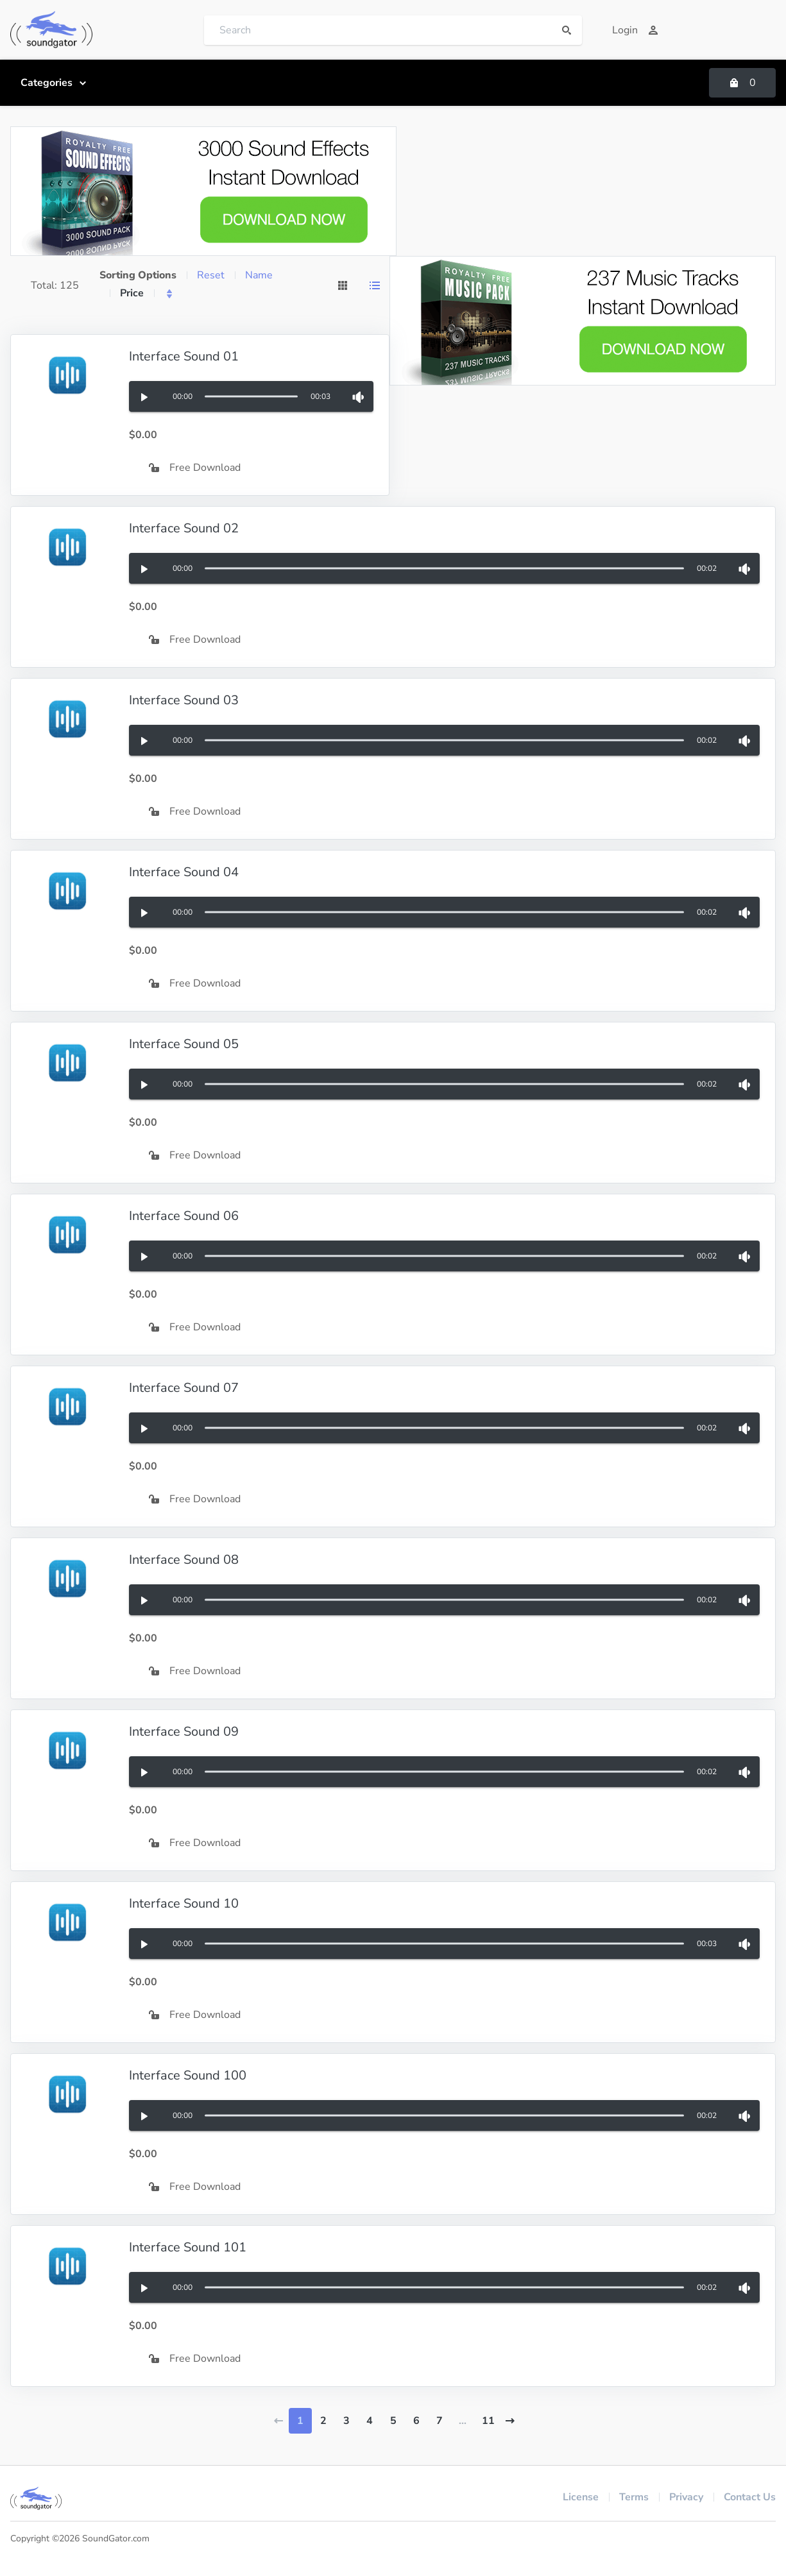 The image size is (786, 2576). What do you see at coordinates (187, 2075) in the screenshot?
I see `Interface Sound 100` at bounding box center [187, 2075].